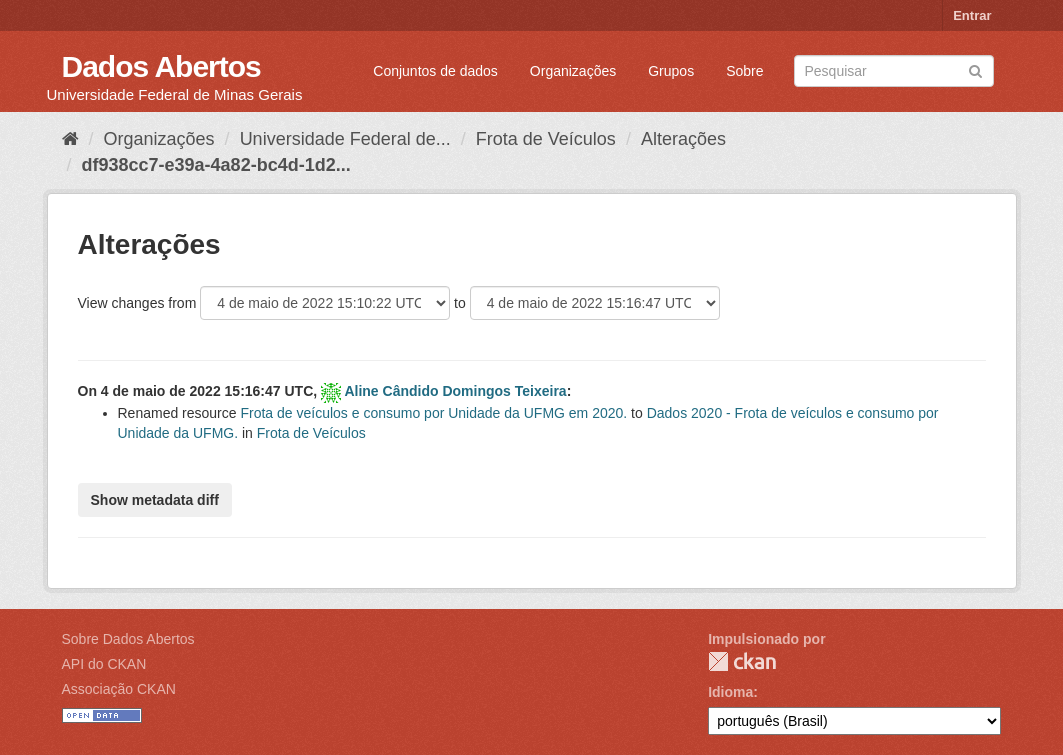 The image size is (1063, 755). What do you see at coordinates (972, 15) in the screenshot?
I see `Entrar` at bounding box center [972, 15].